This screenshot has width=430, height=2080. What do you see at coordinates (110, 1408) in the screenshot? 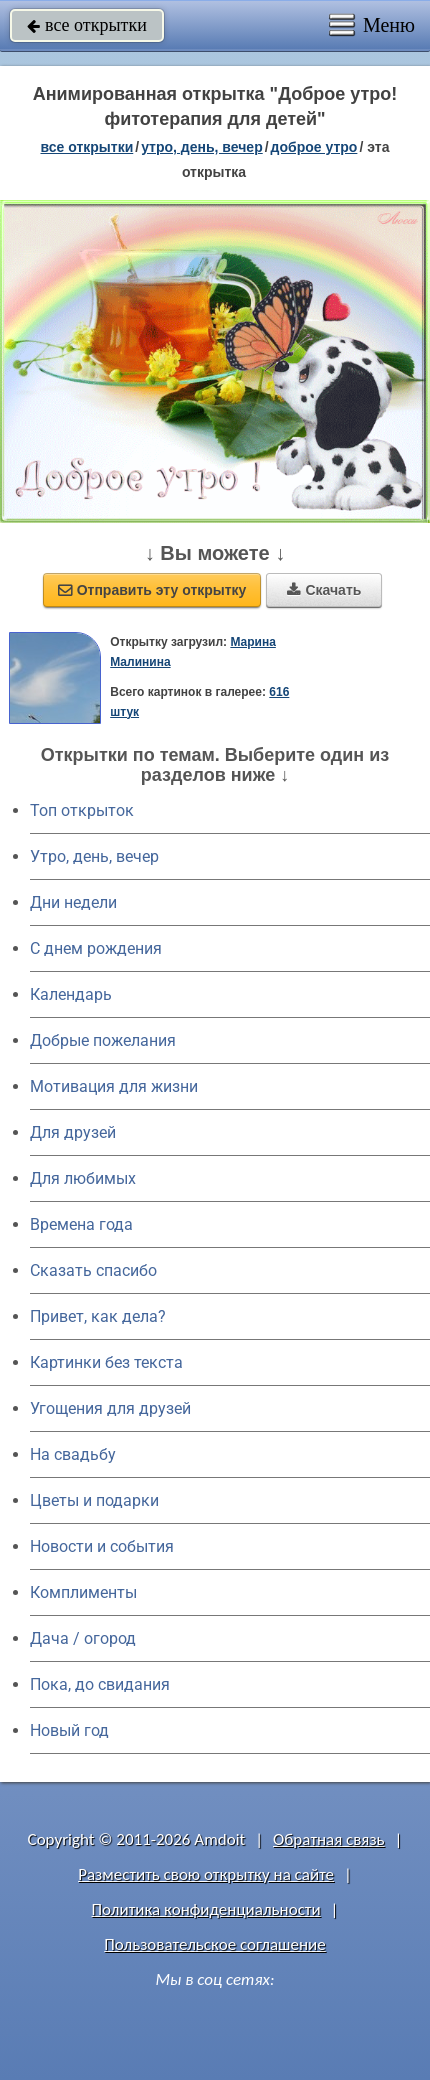
I see `Угощения для друзей` at bounding box center [110, 1408].